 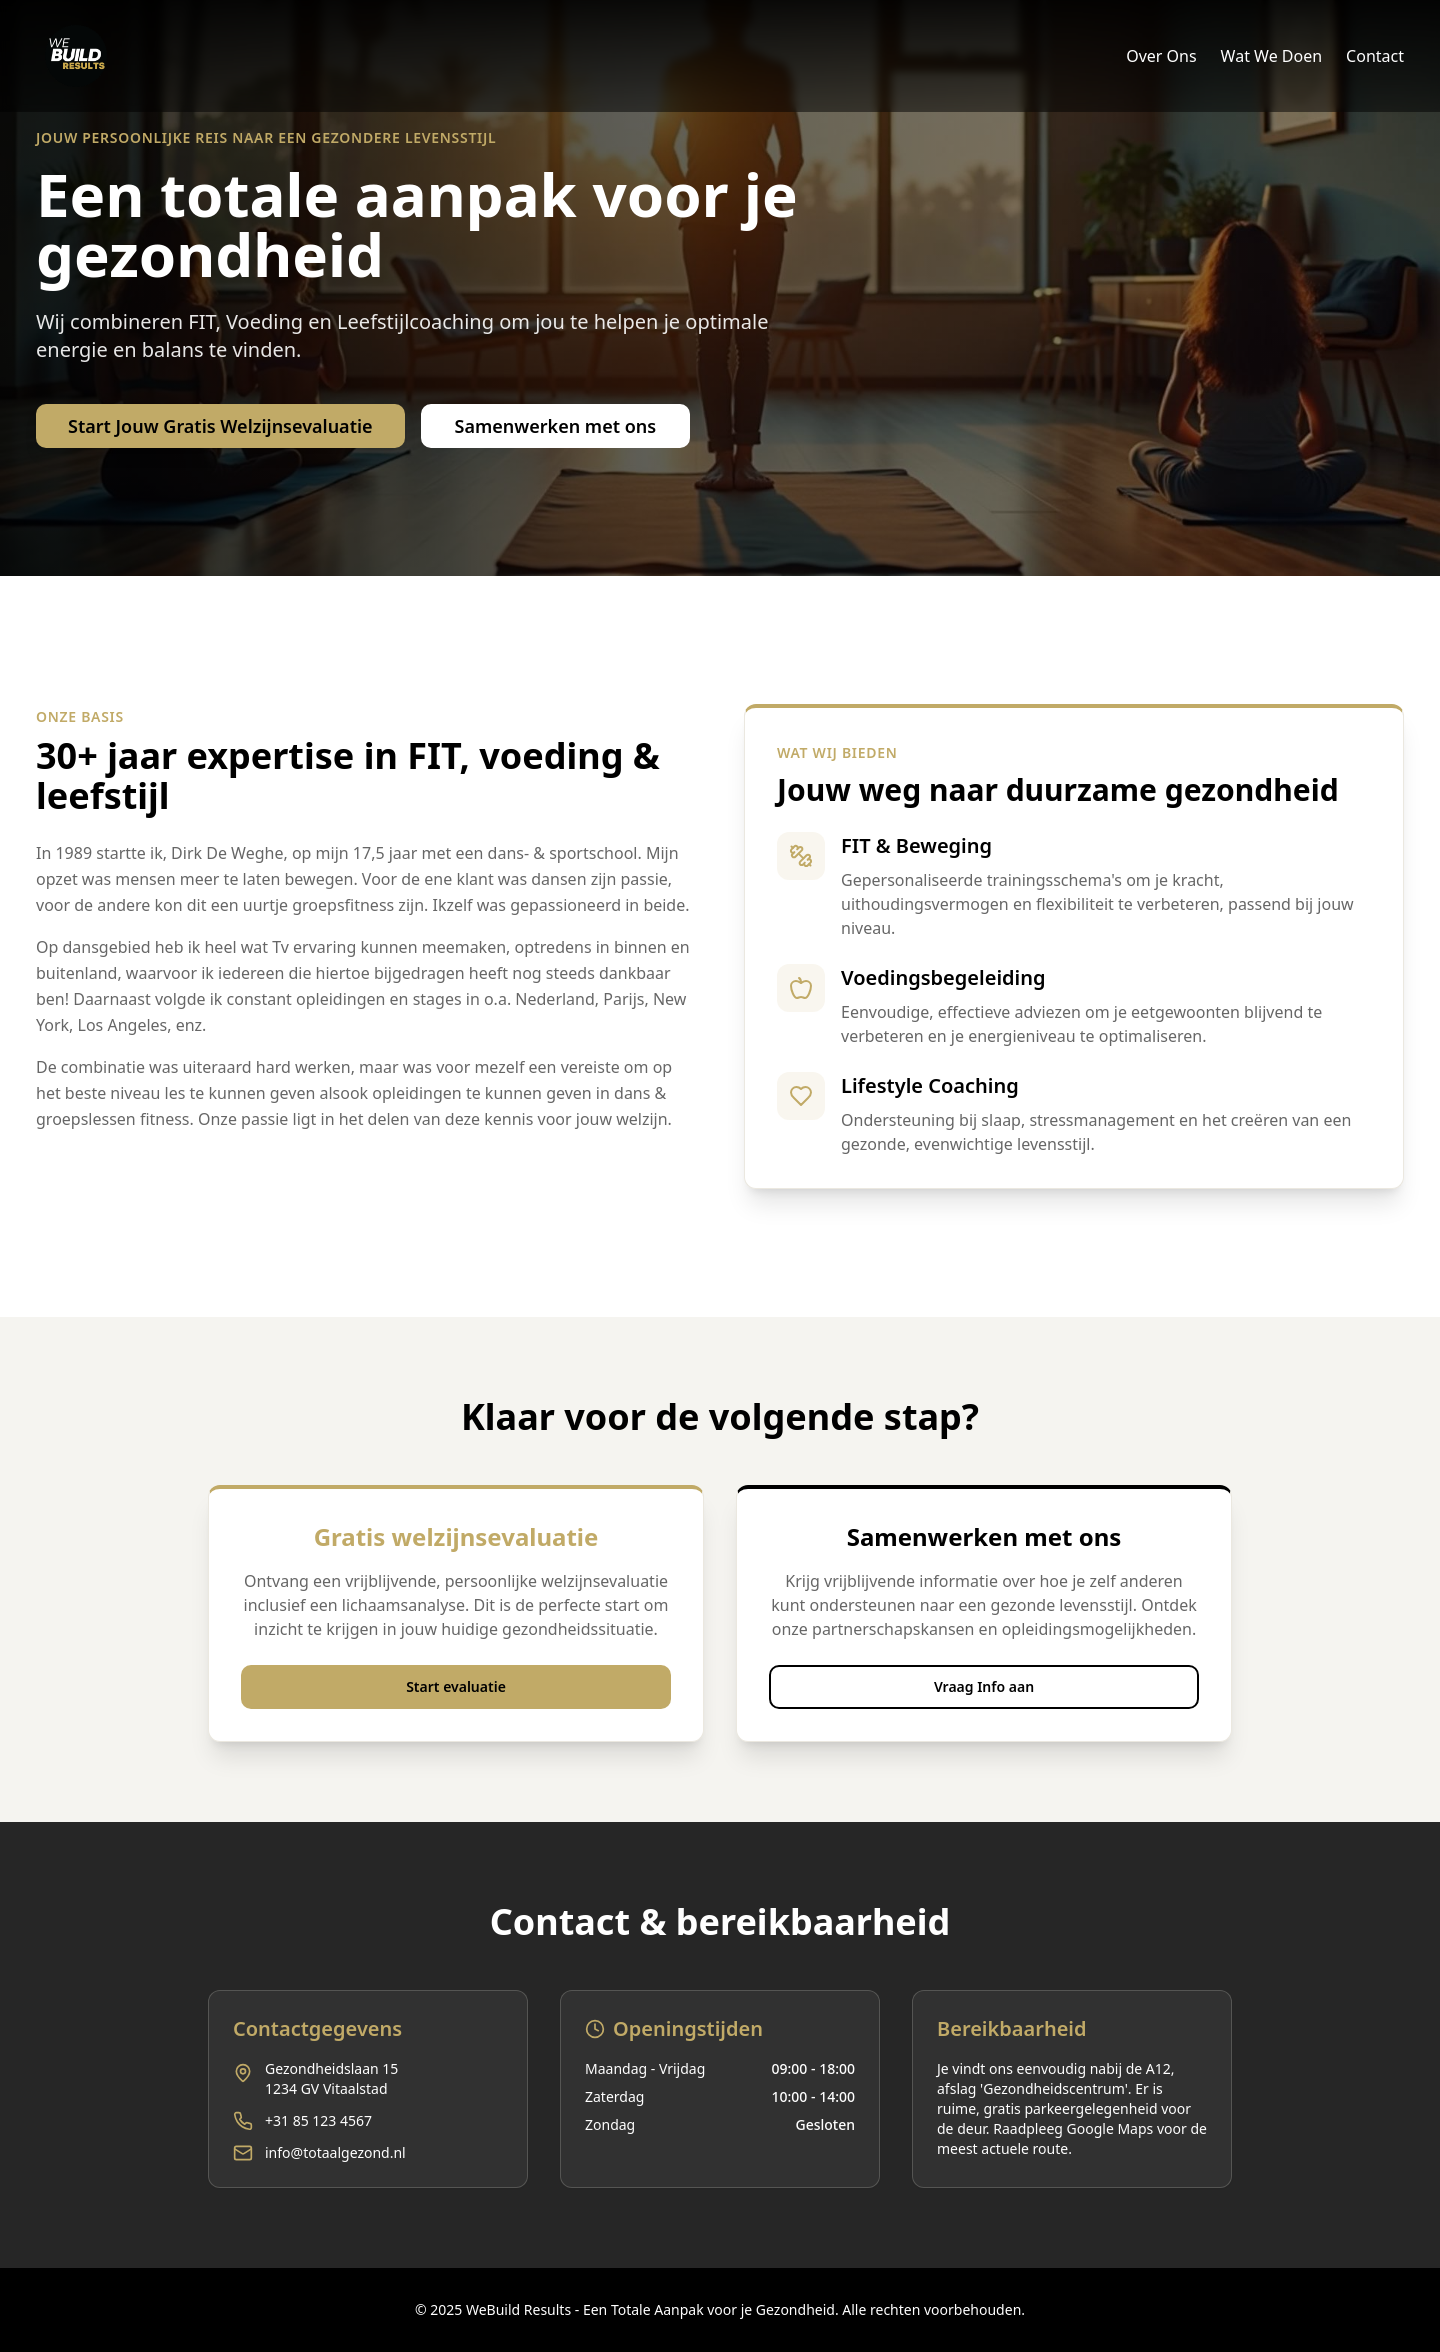 I want to click on Samenwerken met ons, so click(x=556, y=426).